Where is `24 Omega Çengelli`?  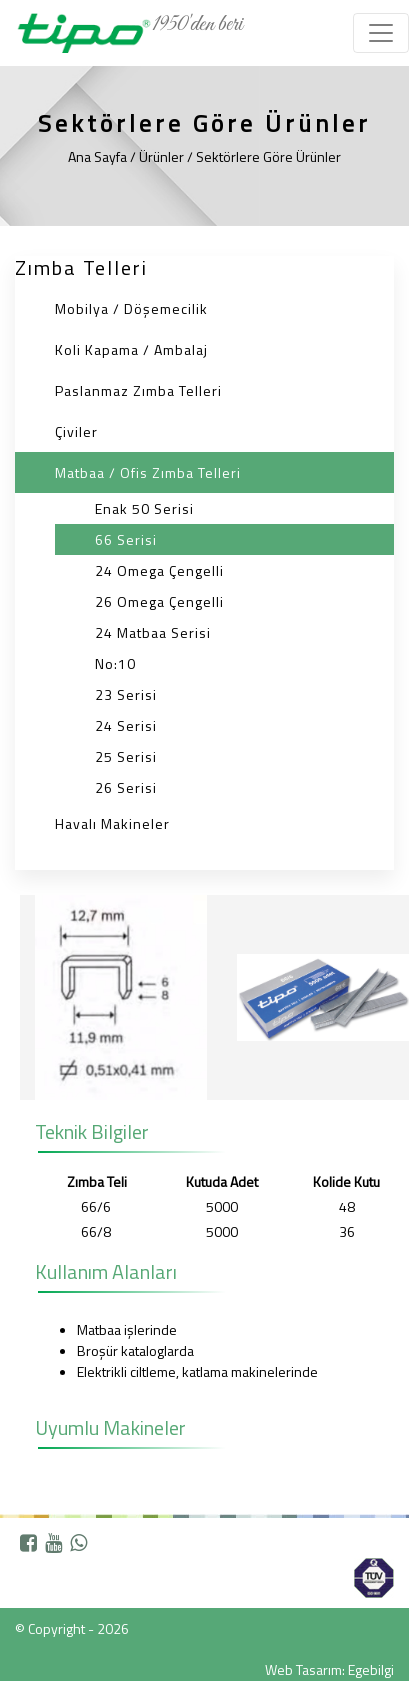
24 Omega Çengelli is located at coordinates (159, 570).